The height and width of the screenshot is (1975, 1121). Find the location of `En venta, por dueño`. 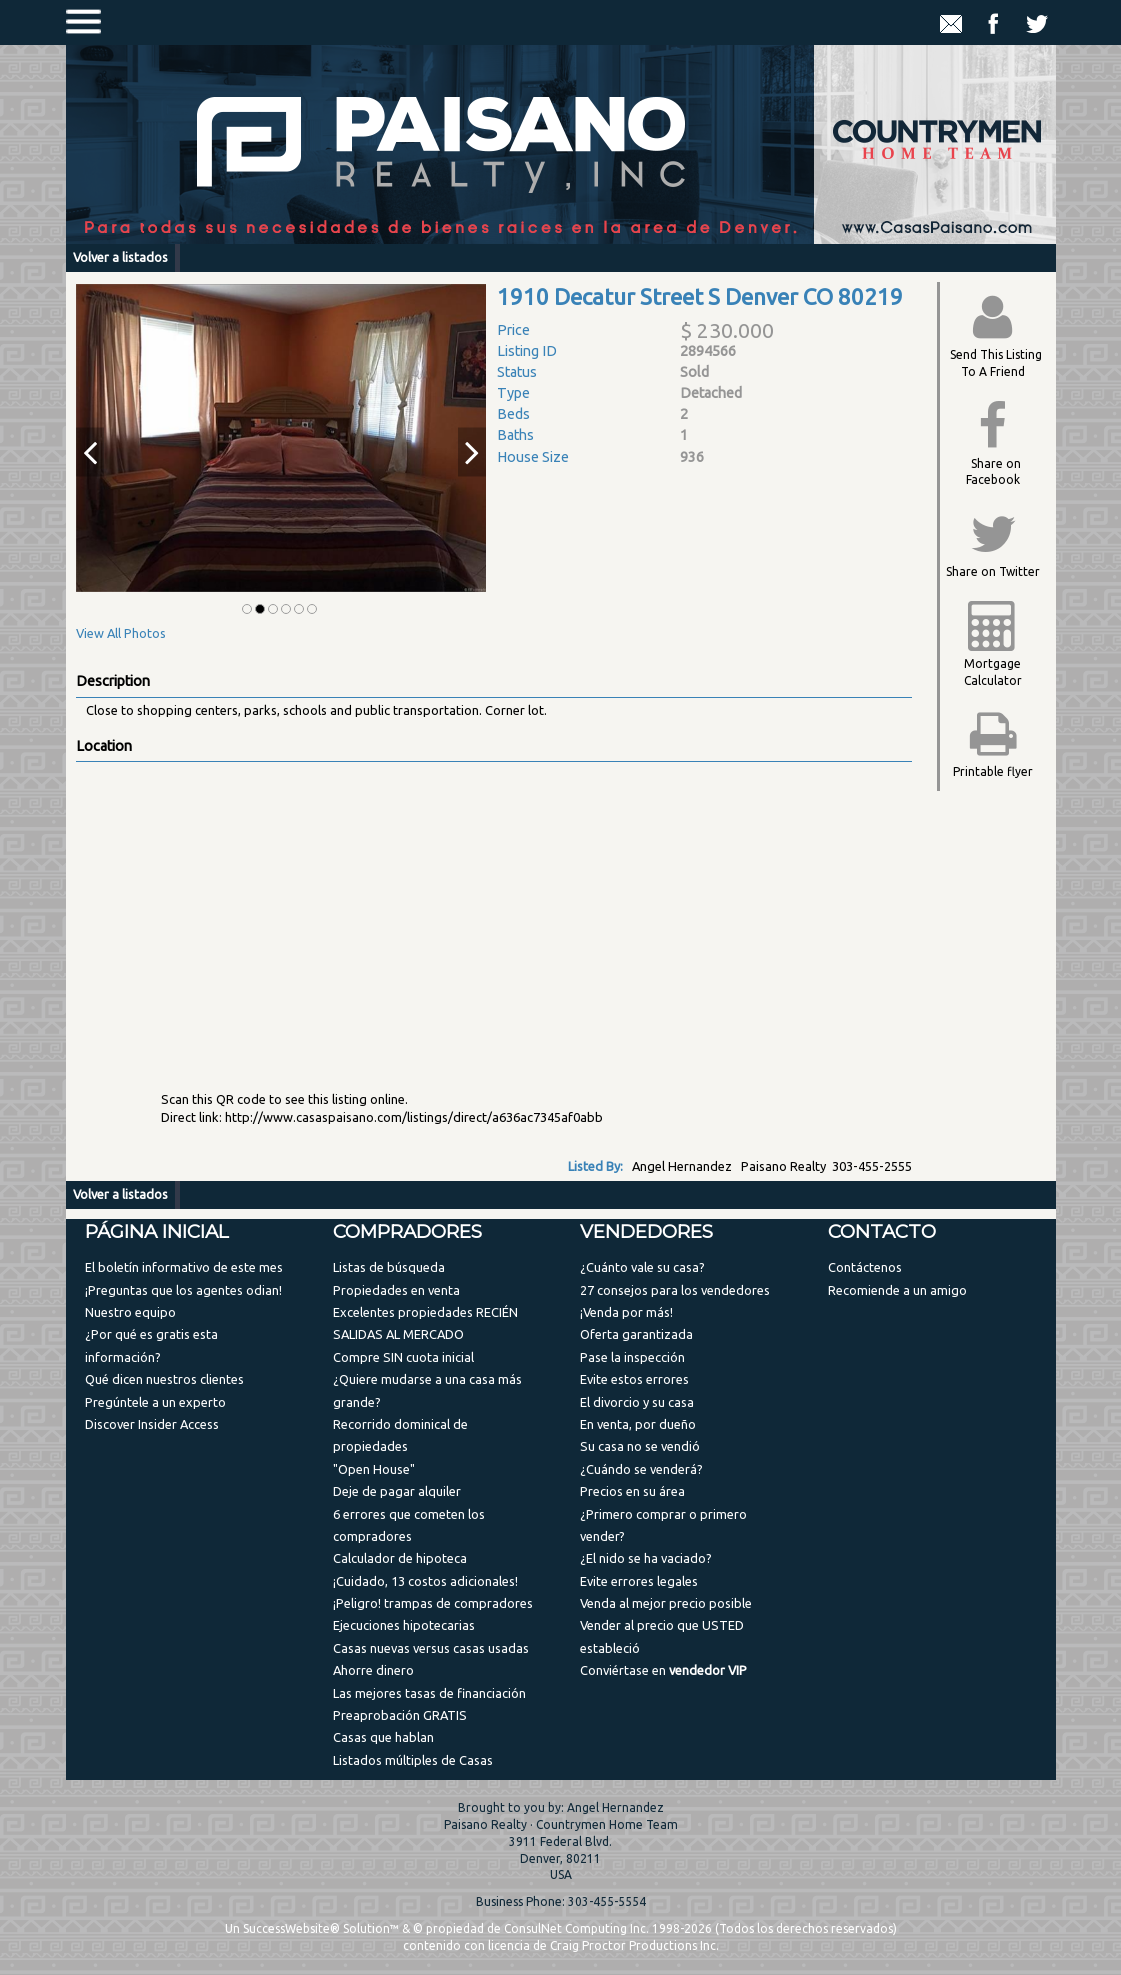

En venta, por dueño is located at coordinates (638, 1424).